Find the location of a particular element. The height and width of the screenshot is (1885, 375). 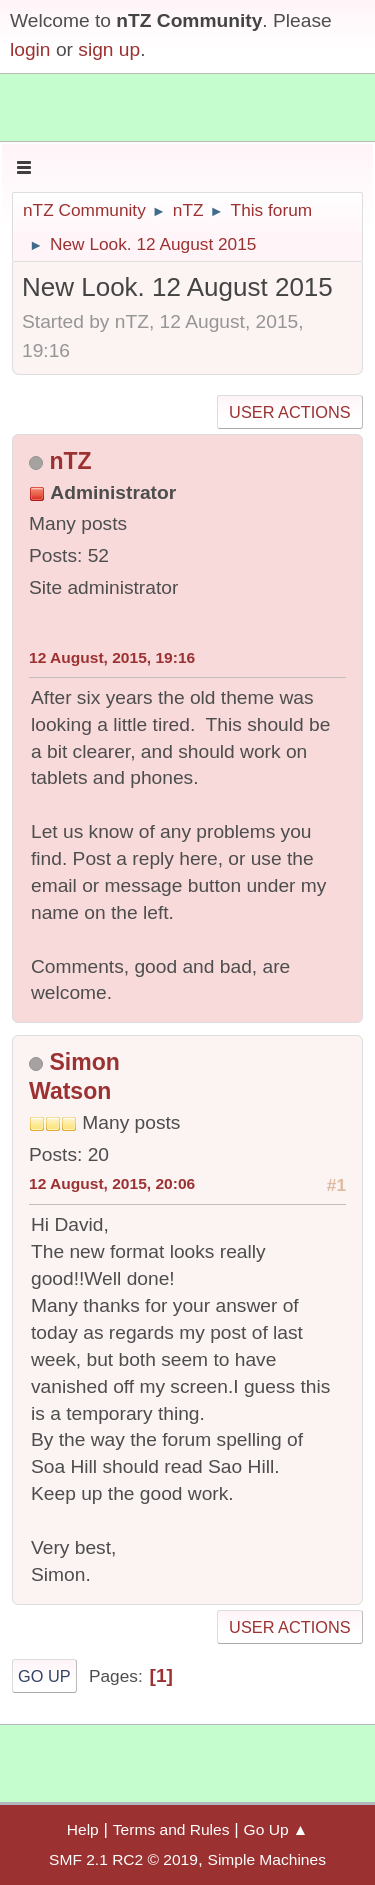

User actions is located at coordinates (289, 412).